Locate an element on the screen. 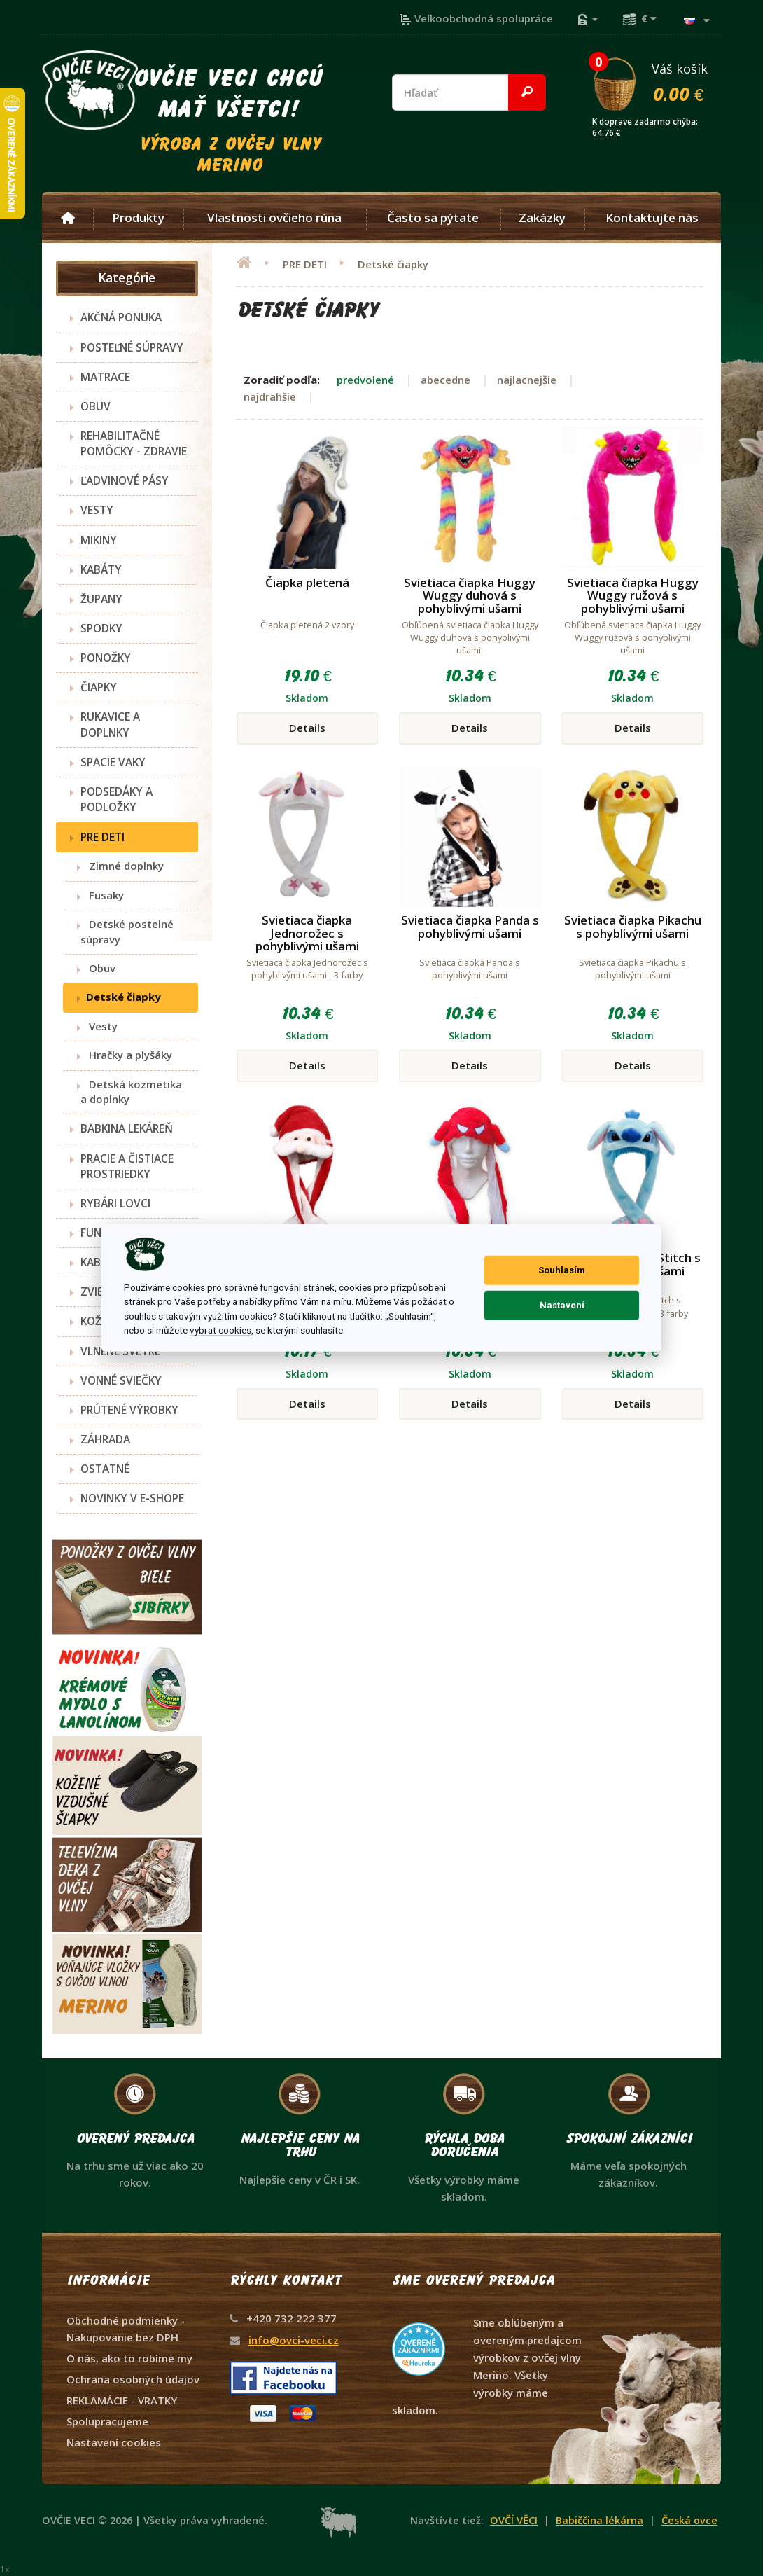 The image size is (763, 2576). VESTY is located at coordinates (96, 510).